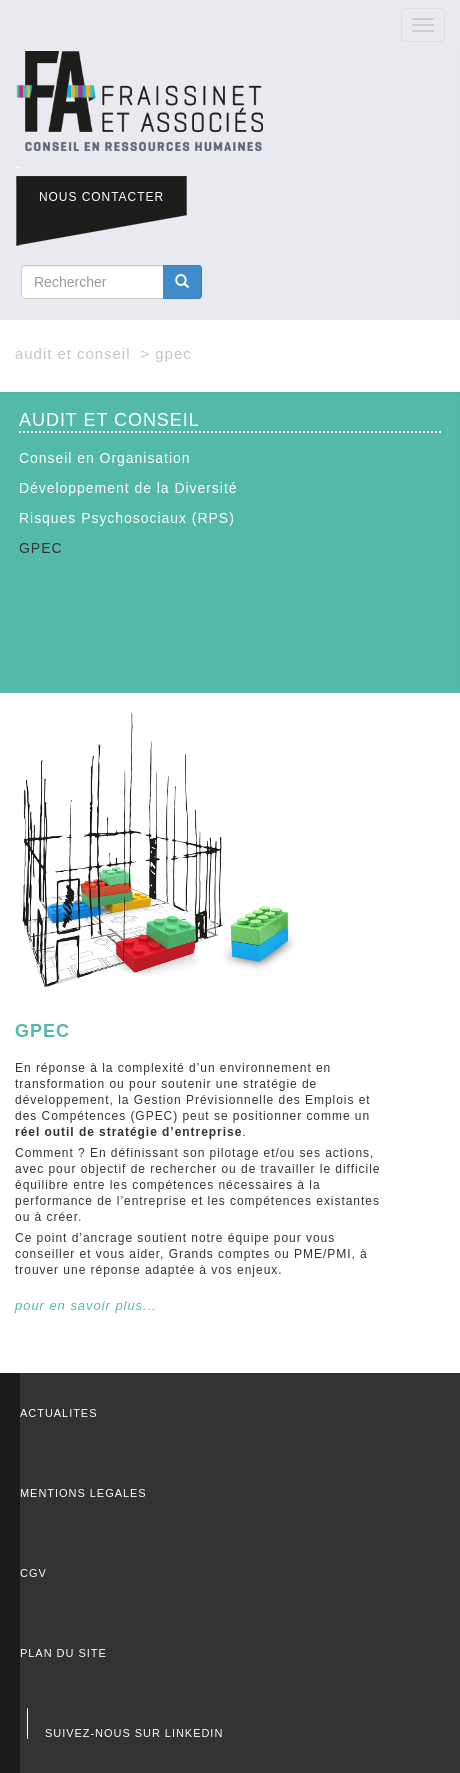 This screenshot has height=1773, width=460. What do you see at coordinates (101, 197) in the screenshot?
I see `NOUS CONTACTER` at bounding box center [101, 197].